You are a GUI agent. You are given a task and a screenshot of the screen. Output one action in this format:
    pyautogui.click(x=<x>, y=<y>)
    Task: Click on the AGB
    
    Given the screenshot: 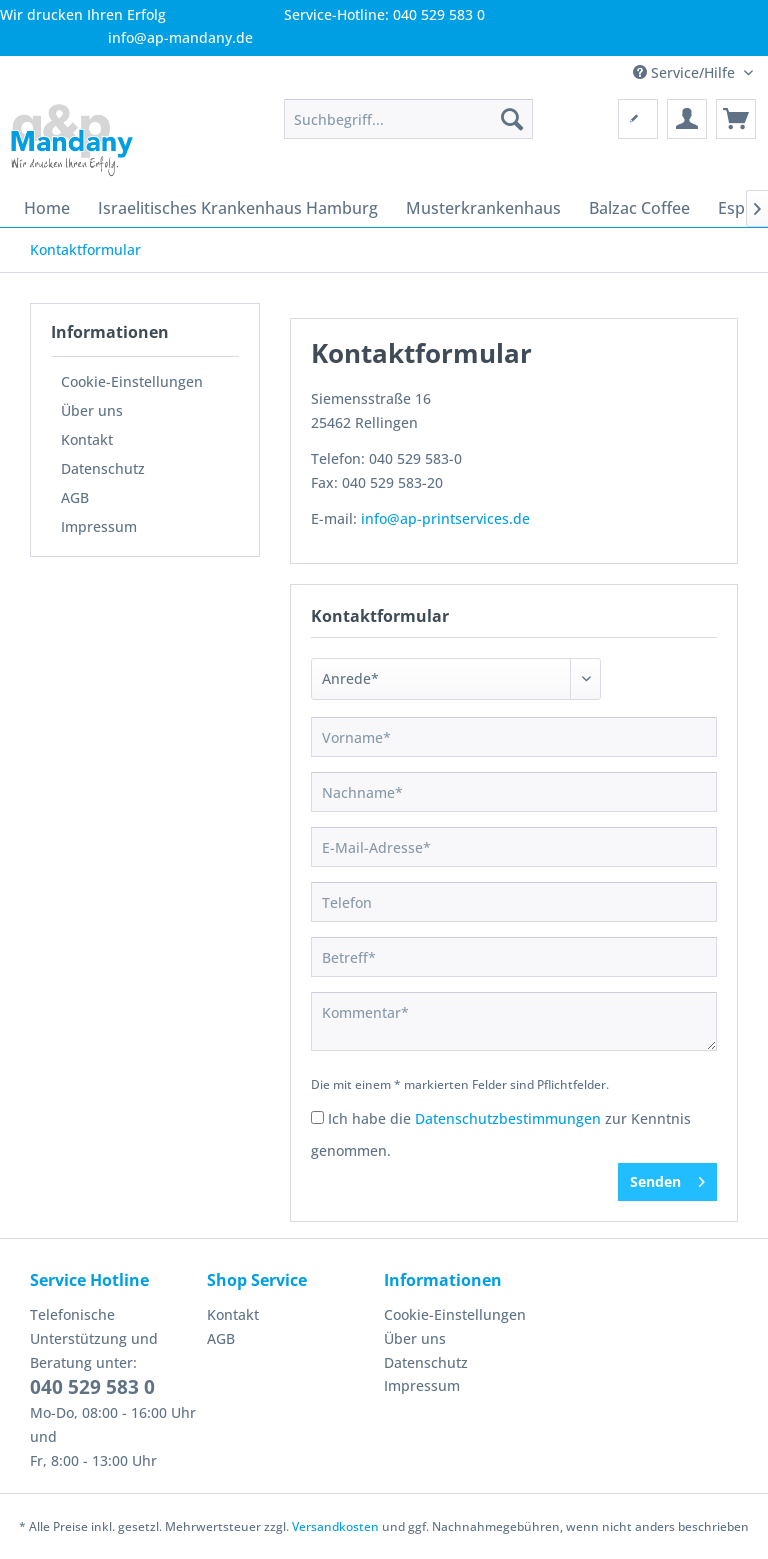 What is the action you would take?
    pyautogui.click(x=75, y=497)
    